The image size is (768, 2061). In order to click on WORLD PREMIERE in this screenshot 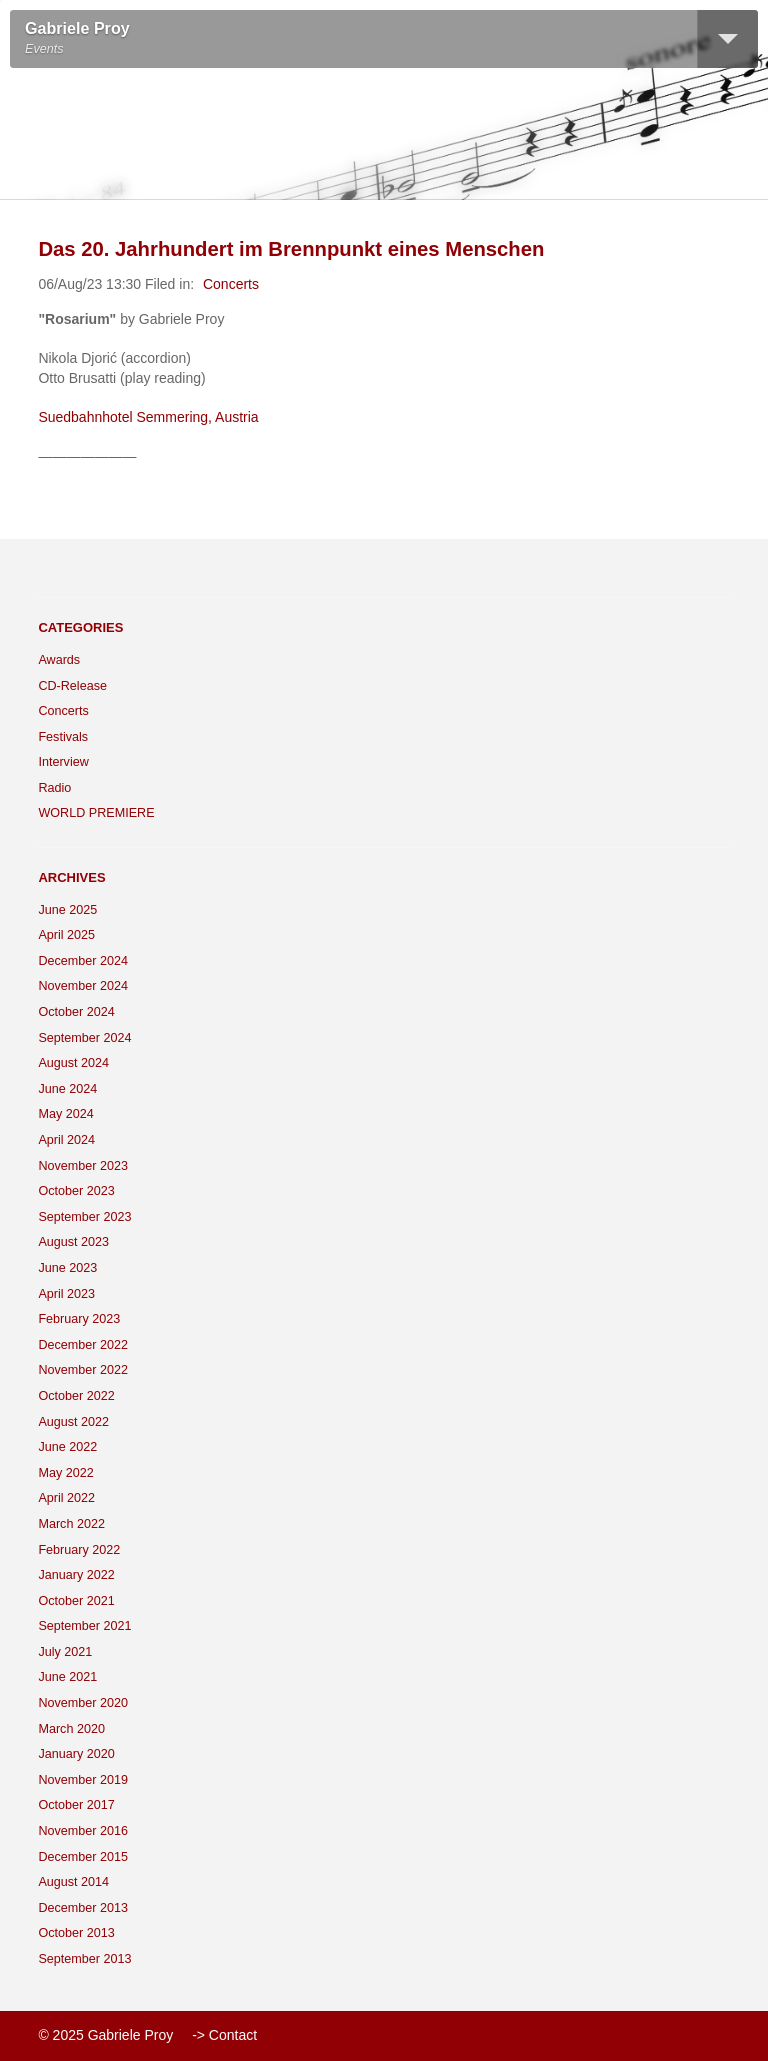, I will do `click(96, 813)`.